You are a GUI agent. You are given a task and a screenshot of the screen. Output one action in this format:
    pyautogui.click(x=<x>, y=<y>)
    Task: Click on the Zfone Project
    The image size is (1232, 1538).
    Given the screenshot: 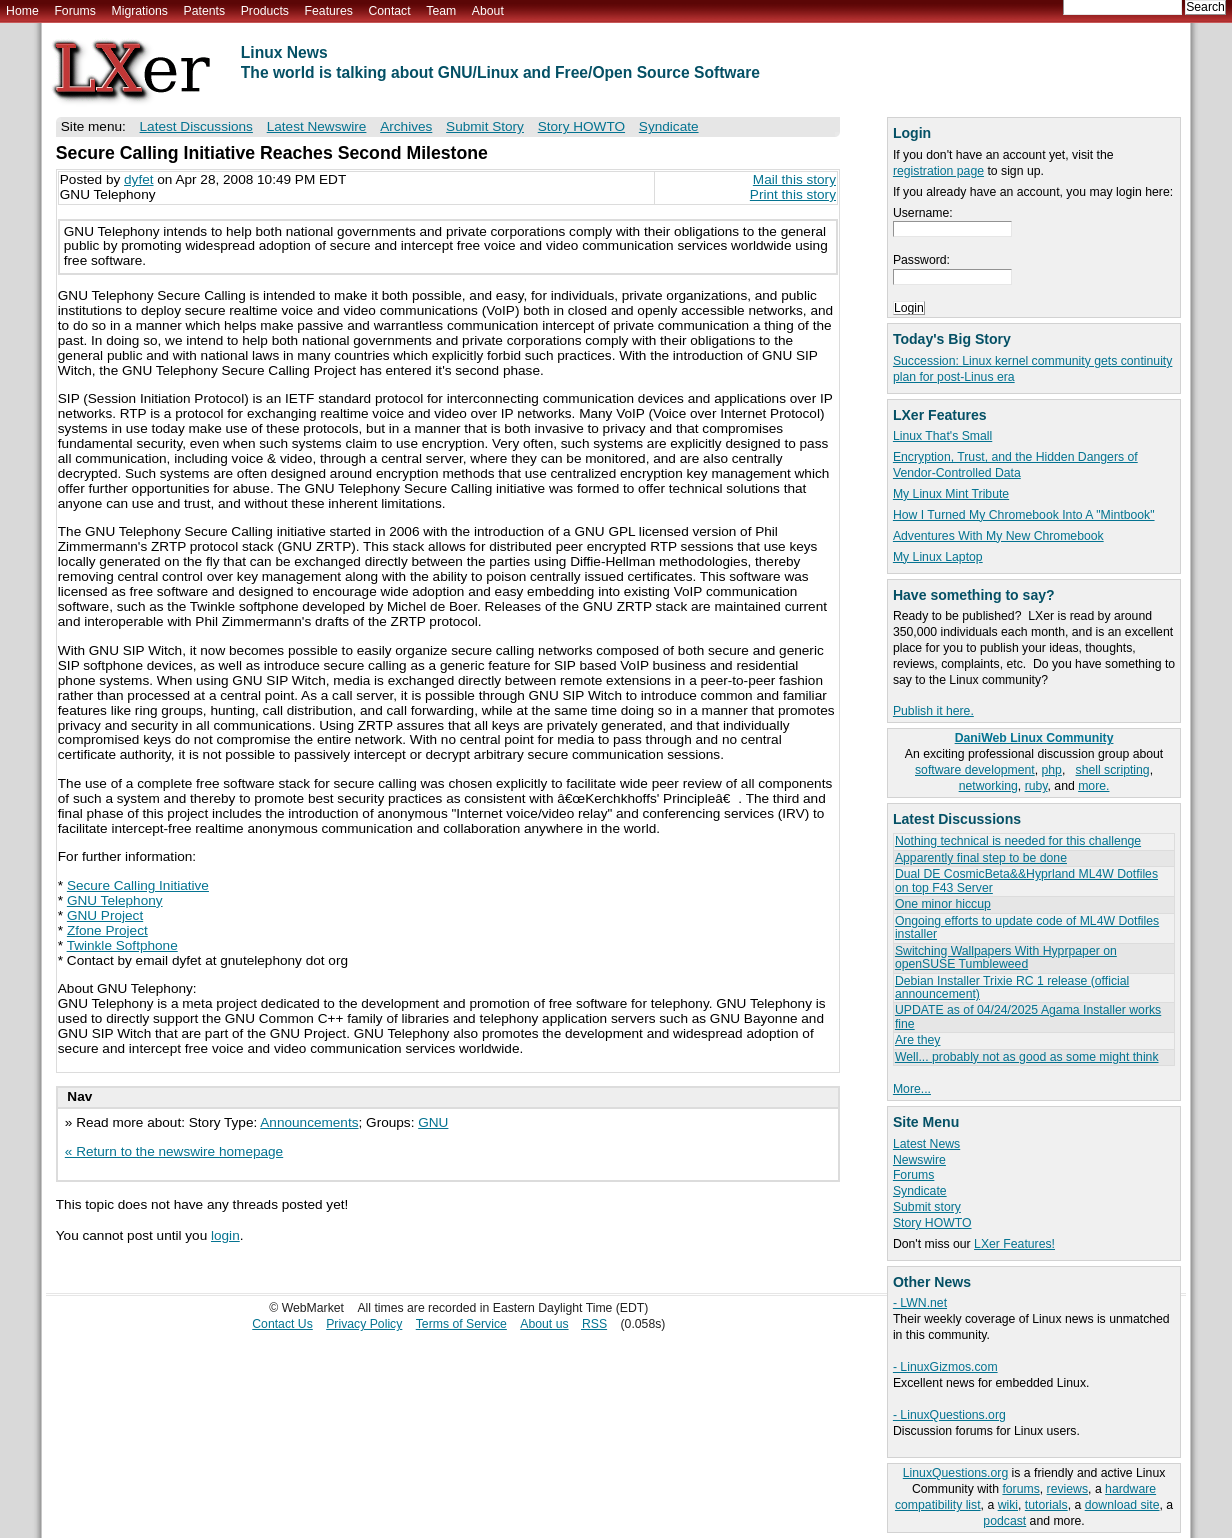 What is the action you would take?
    pyautogui.click(x=107, y=930)
    